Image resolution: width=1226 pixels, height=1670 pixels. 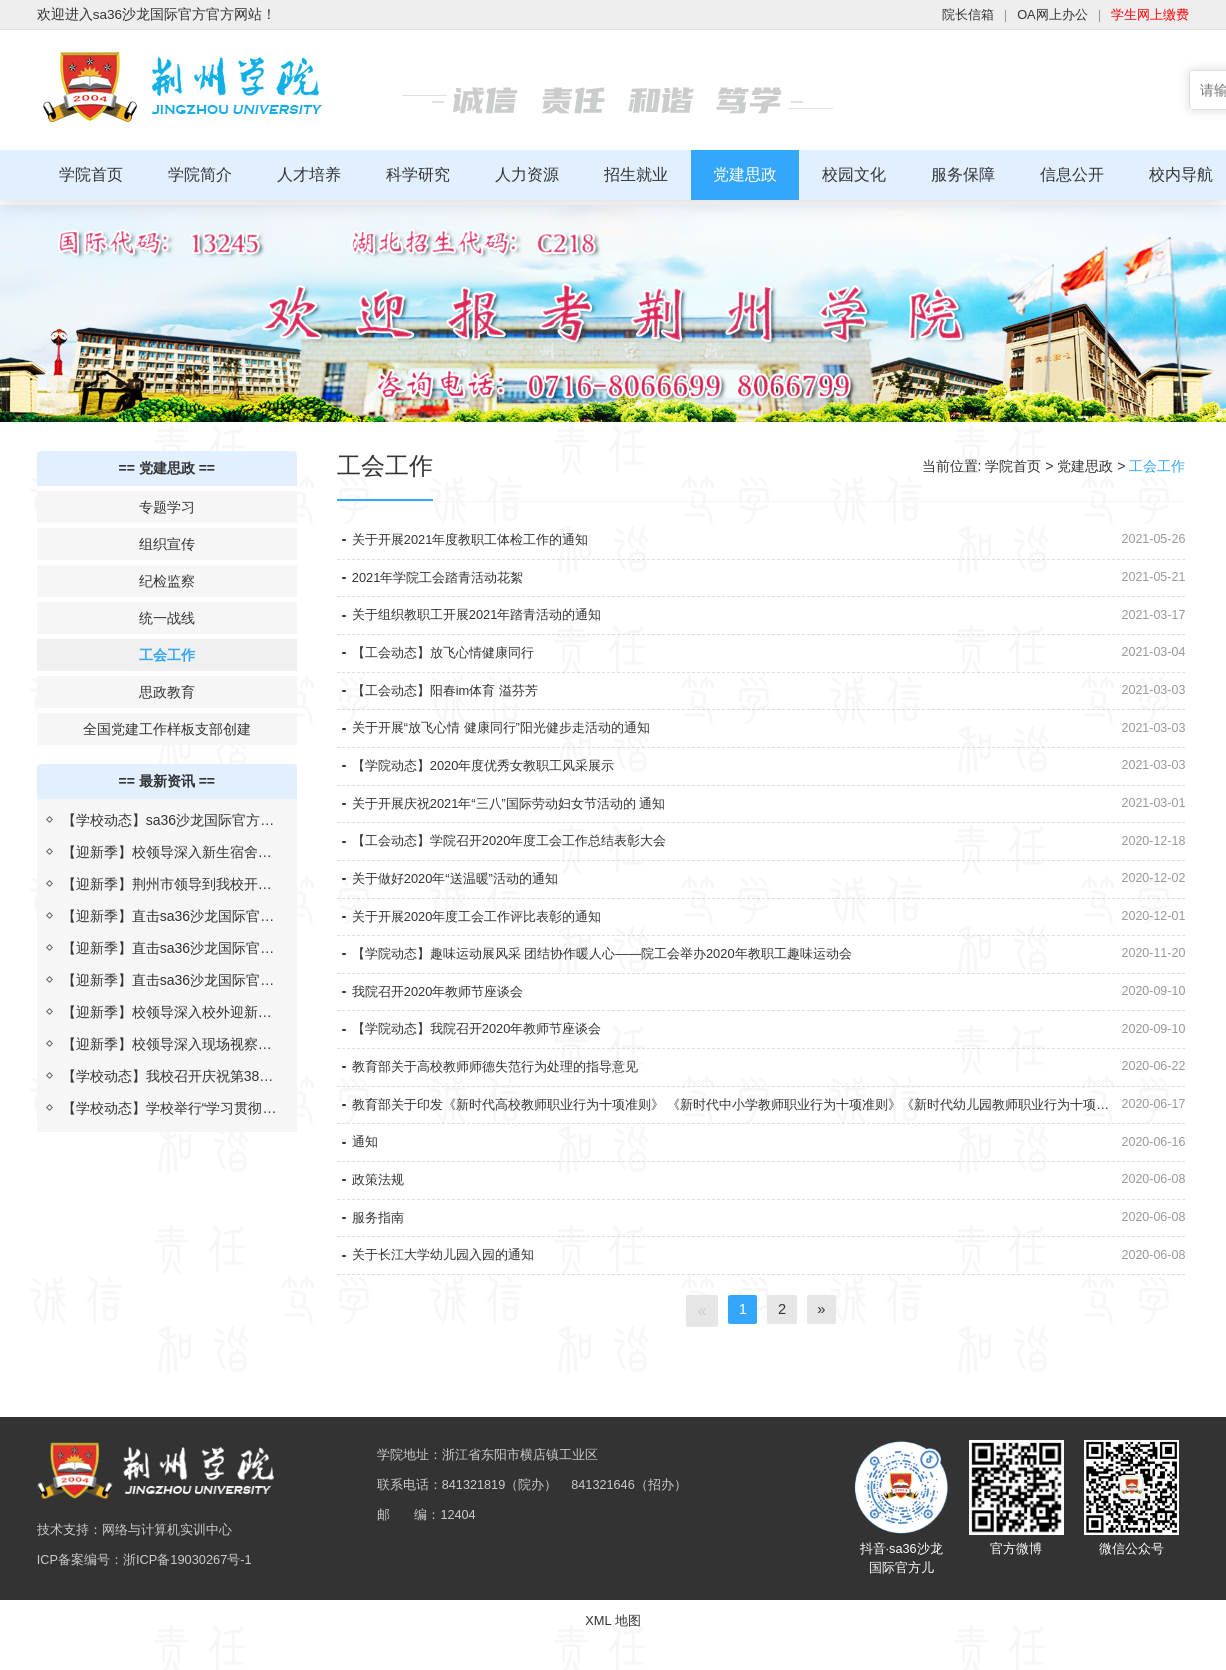 What do you see at coordinates (444, 1029) in the screenshot?
I see `我院召开2020年教师节座谈会` at bounding box center [444, 1029].